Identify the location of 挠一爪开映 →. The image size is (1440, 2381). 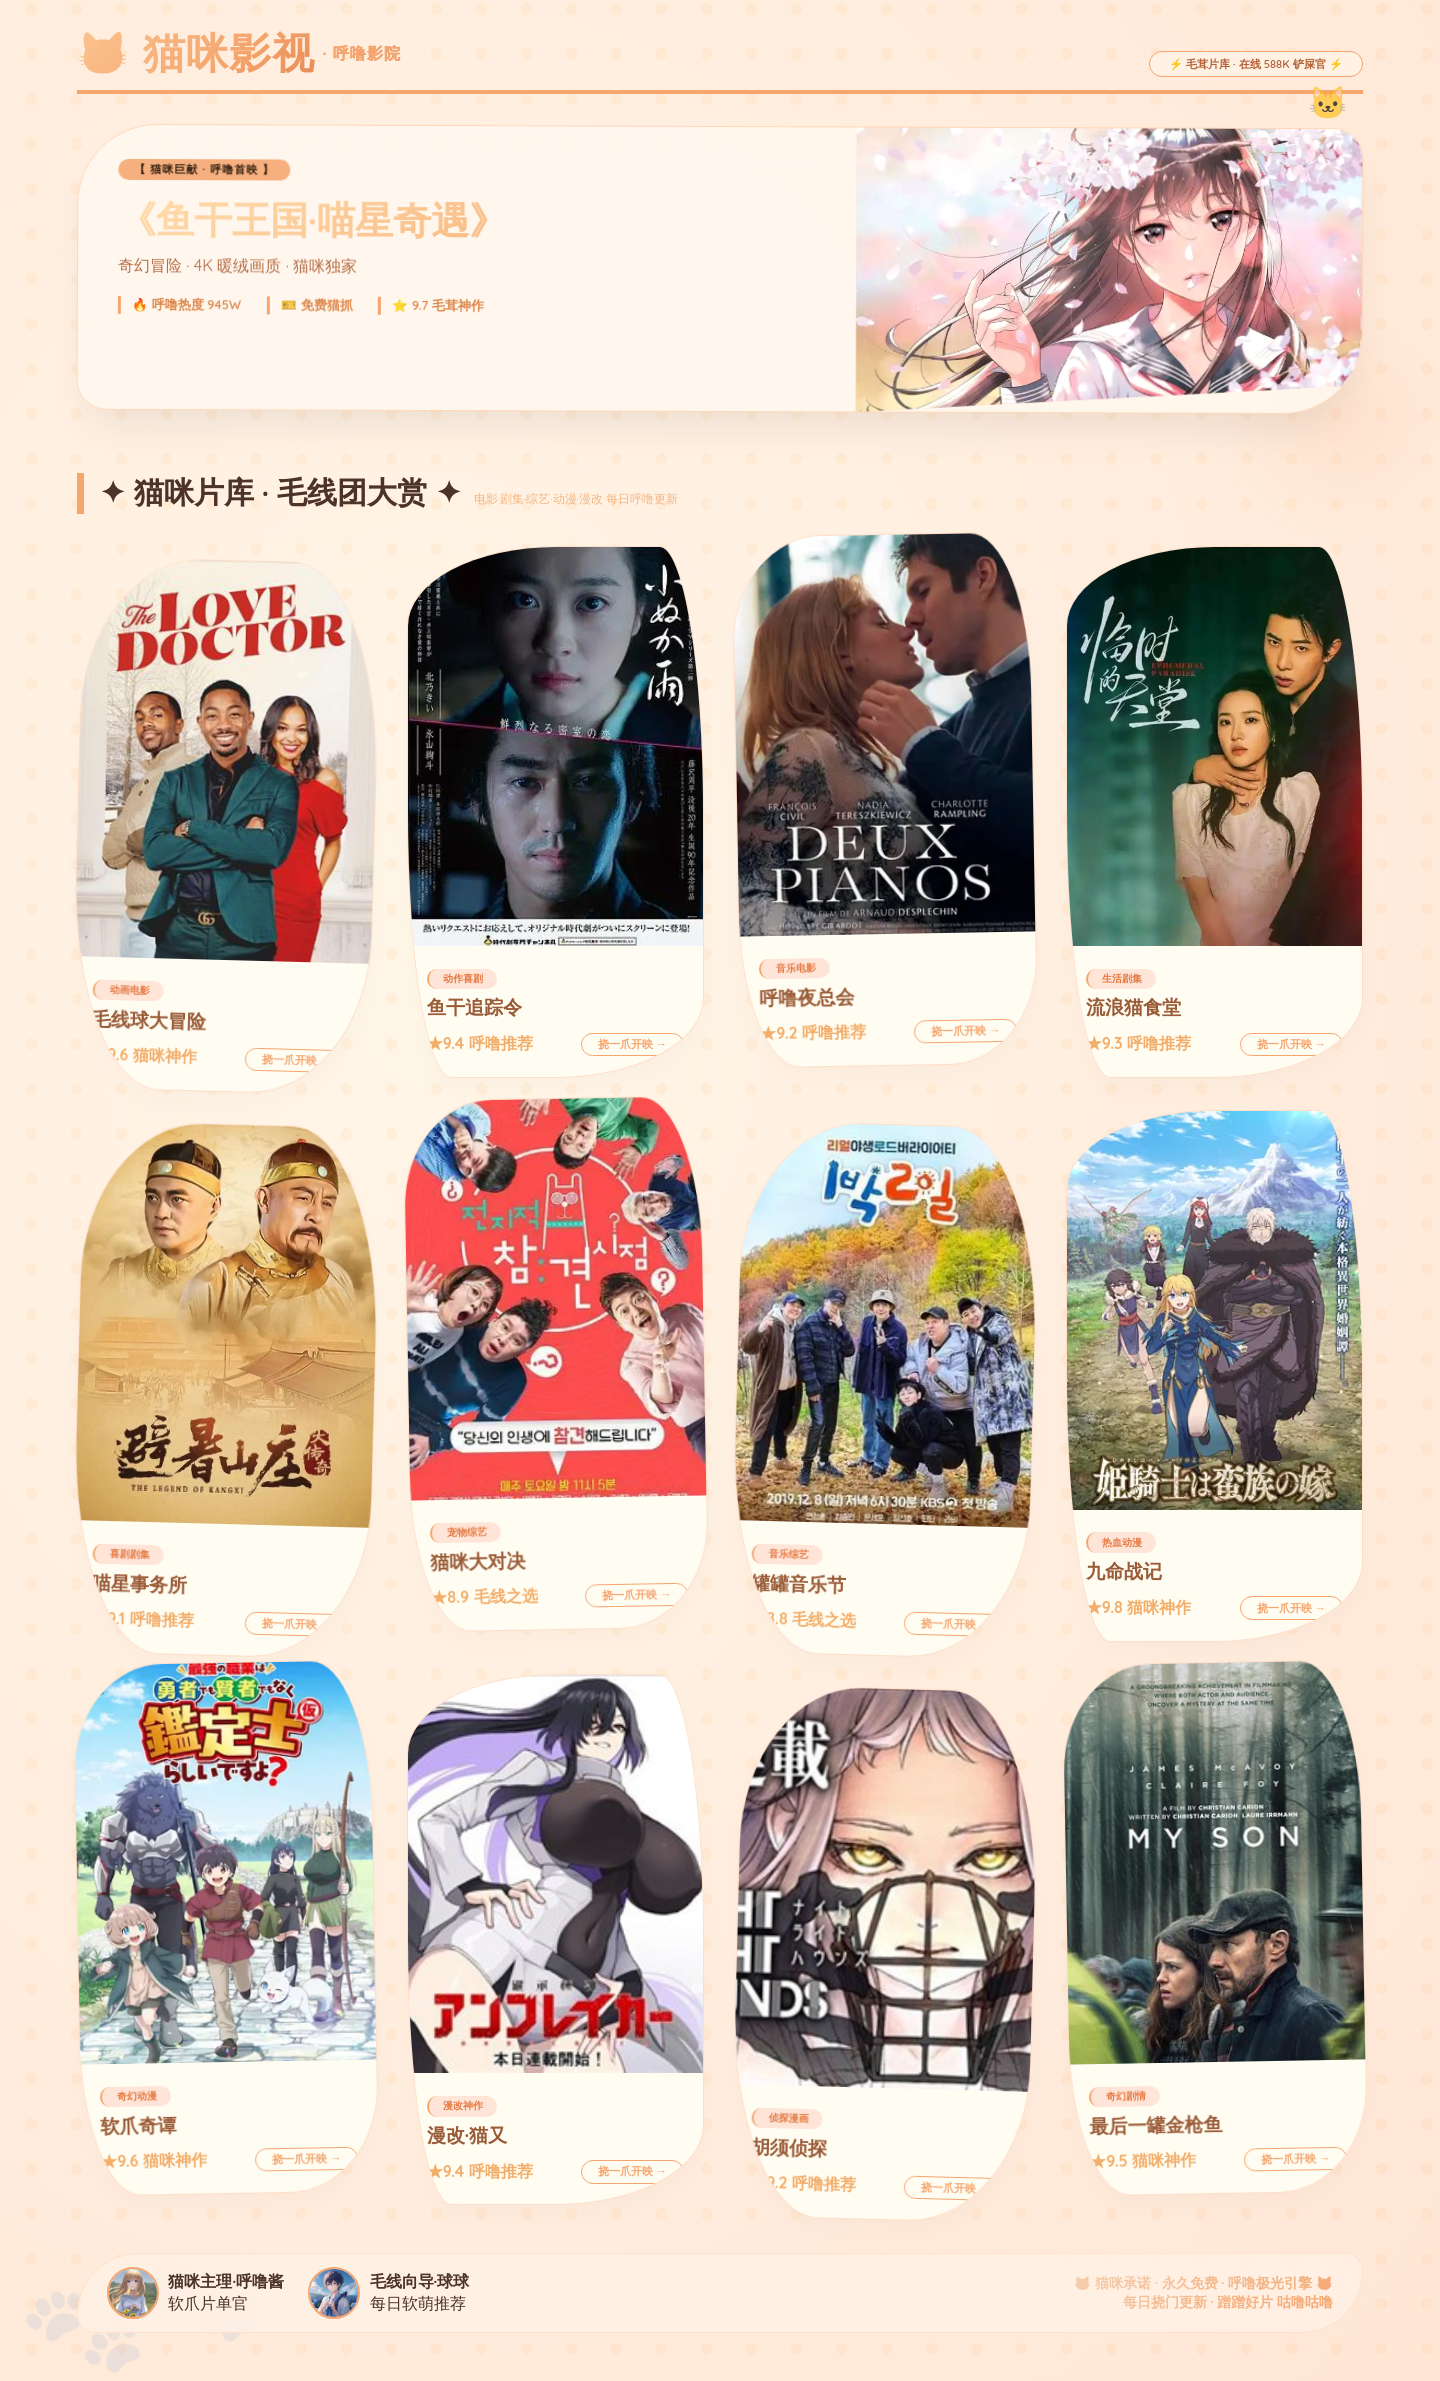
(297, 1060).